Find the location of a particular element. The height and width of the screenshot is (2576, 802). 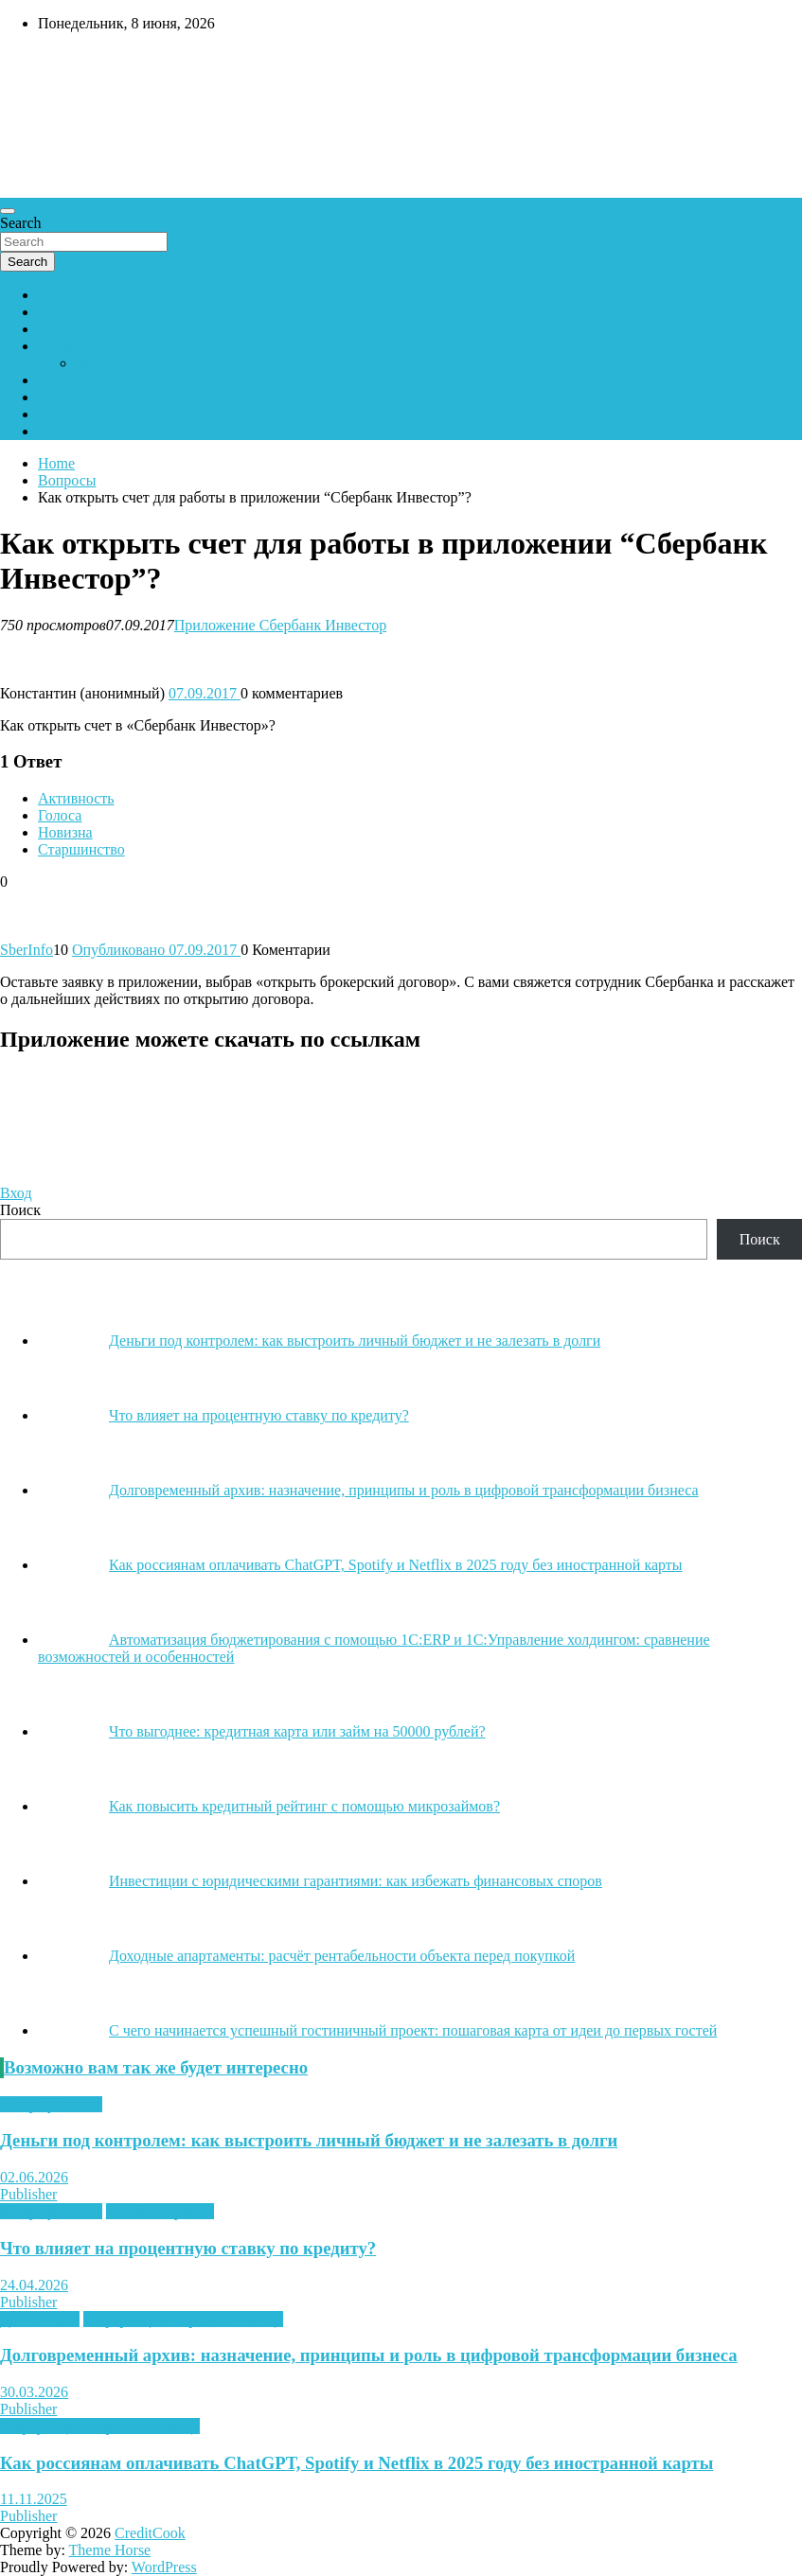

Активность is located at coordinates (76, 798).